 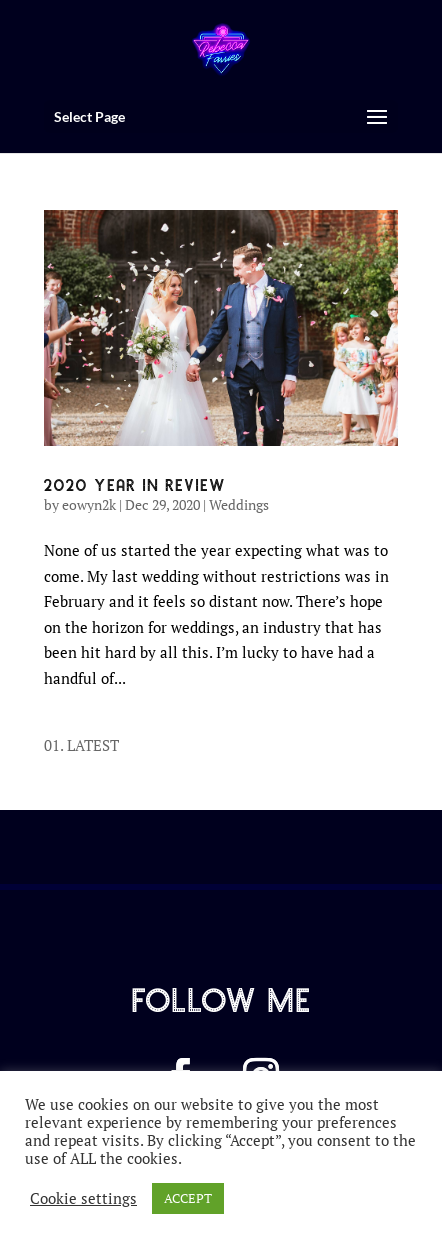 What do you see at coordinates (83, 1199) in the screenshot?
I see `Cookie settings [button]` at bounding box center [83, 1199].